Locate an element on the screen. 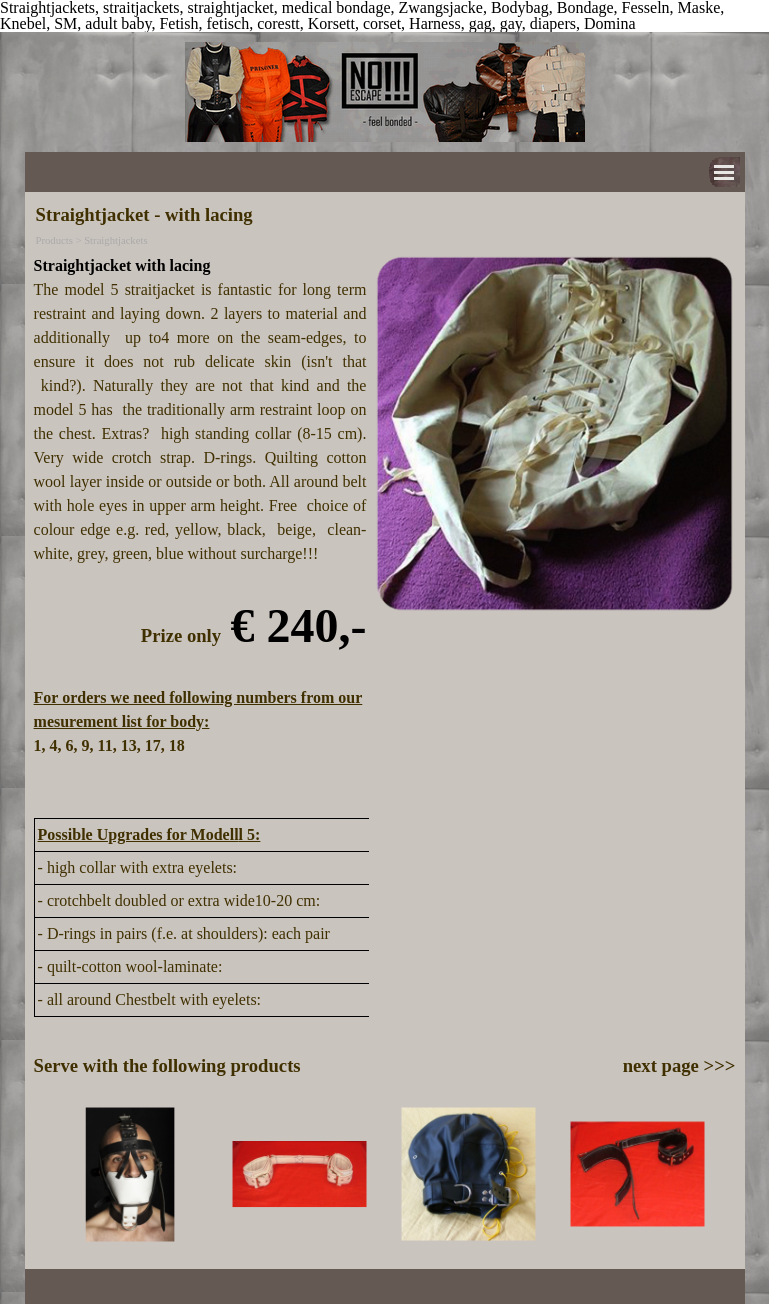 This screenshot has width=769, height=1304. next page >>> is located at coordinates (679, 1065).